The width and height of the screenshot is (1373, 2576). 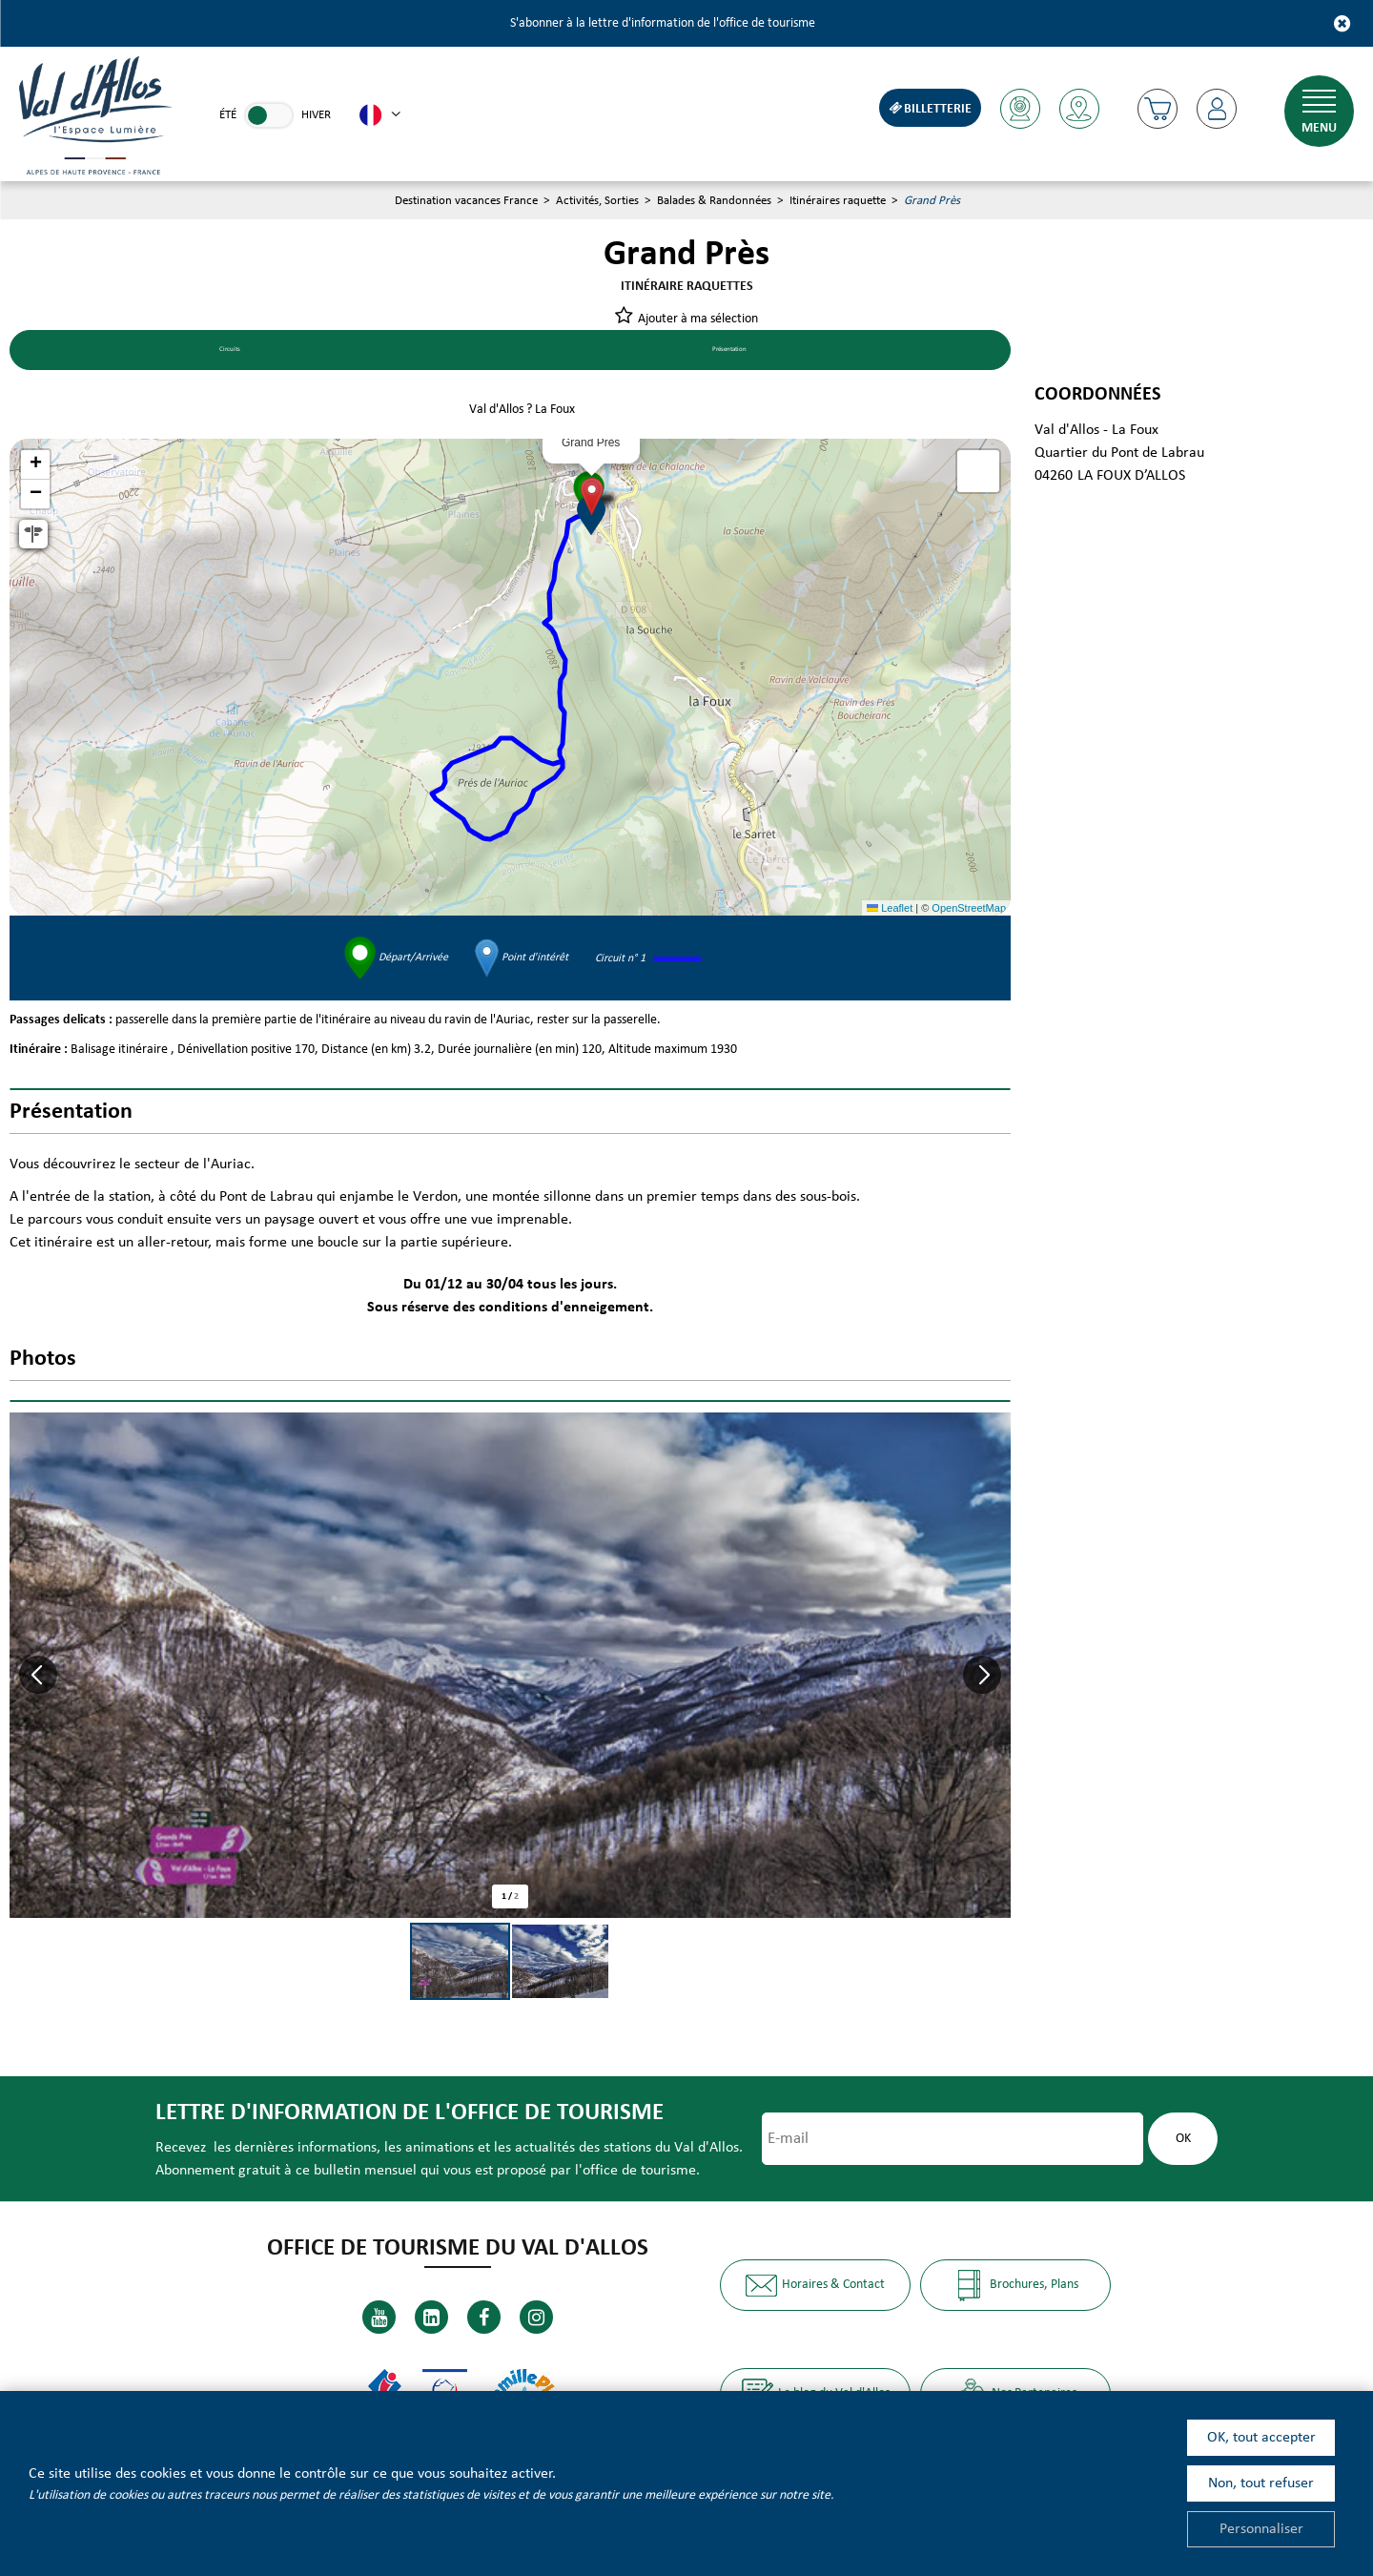 What do you see at coordinates (536, 2316) in the screenshot?
I see `[Instagram (nouvelle fenêtre)]` at bounding box center [536, 2316].